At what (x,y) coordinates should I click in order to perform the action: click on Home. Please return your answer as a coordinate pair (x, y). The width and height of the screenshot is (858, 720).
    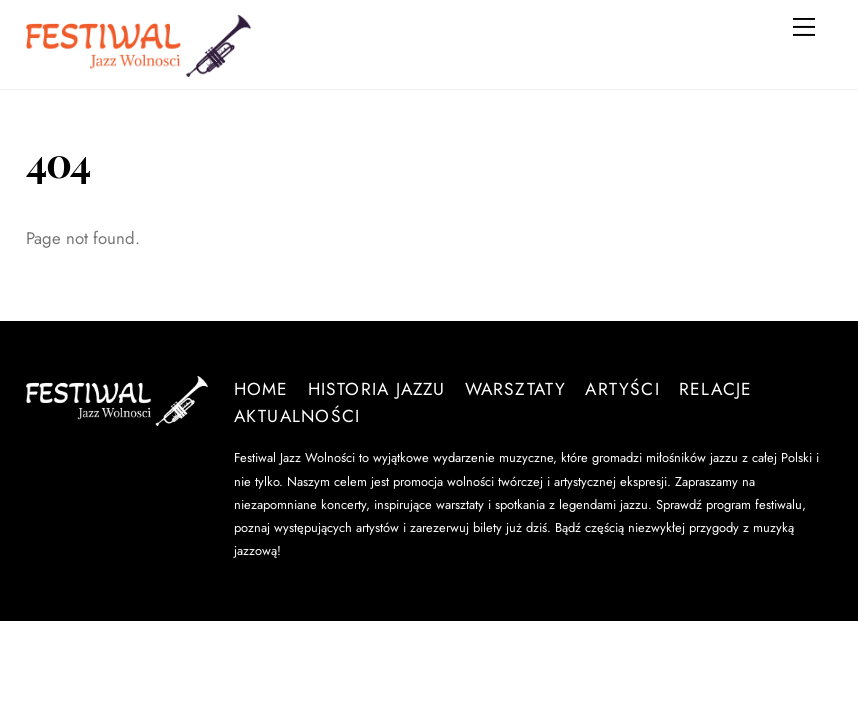
    Looking at the image, I should click on (261, 389).